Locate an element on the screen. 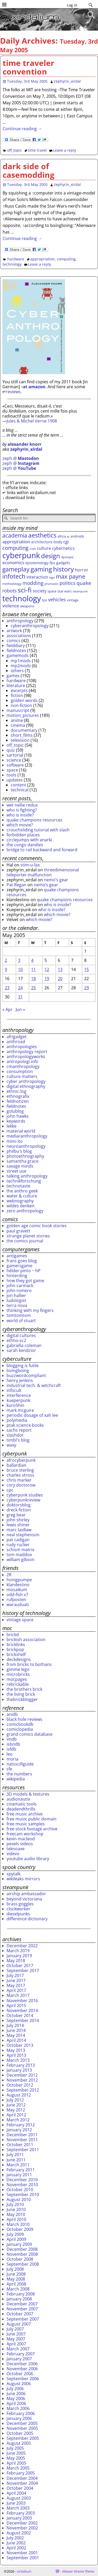 Image resolution: width=98 pixels, height=2576 pixels. fieldnotes is located at coordinates (16, 650).